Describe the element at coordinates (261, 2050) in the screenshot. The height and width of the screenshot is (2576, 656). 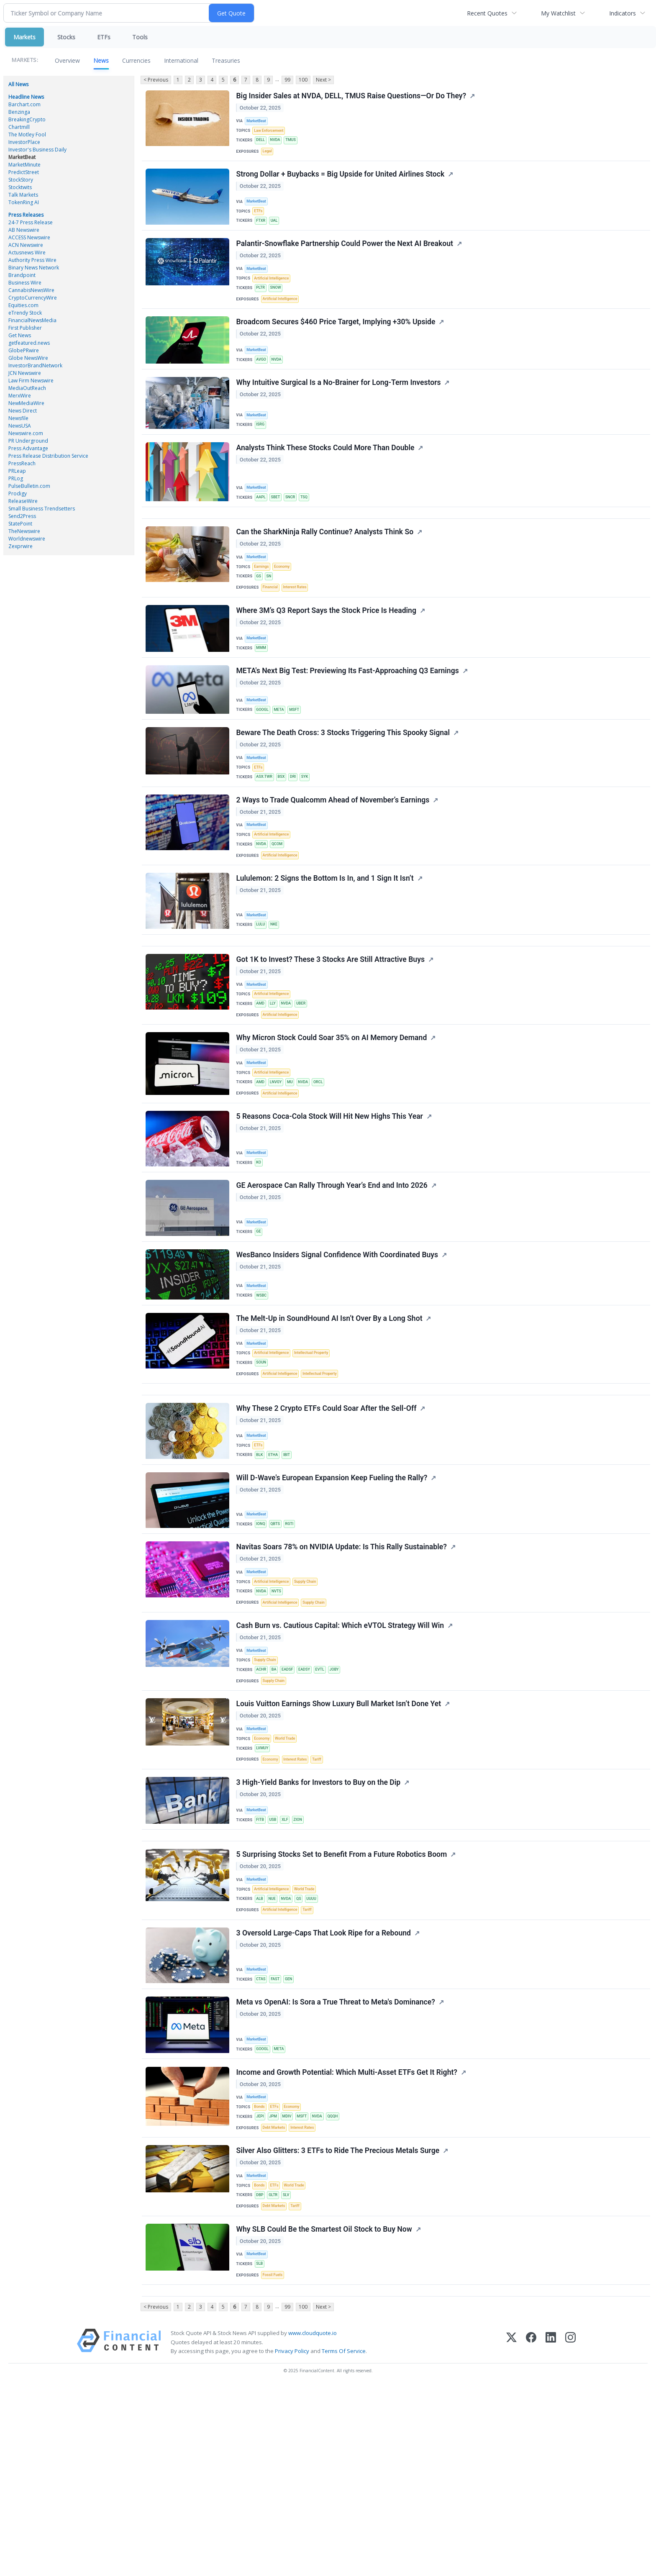
I see `ALB` at that location.